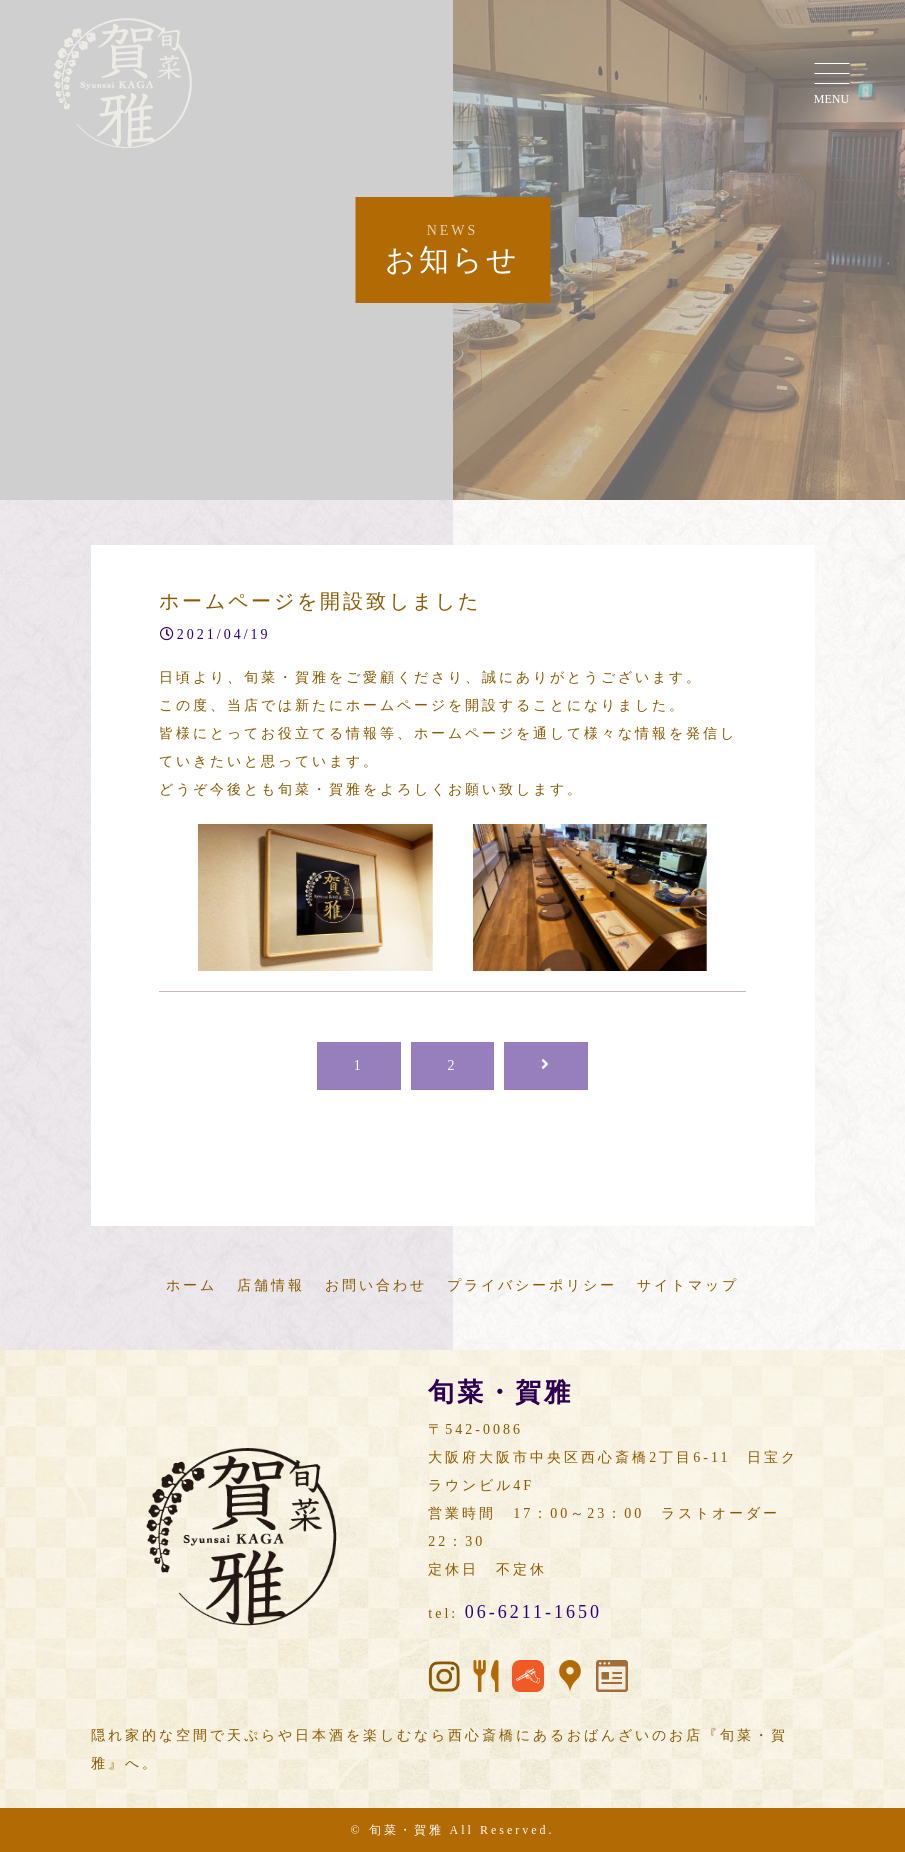  I want to click on プライバシーポリシー, so click(532, 1285).